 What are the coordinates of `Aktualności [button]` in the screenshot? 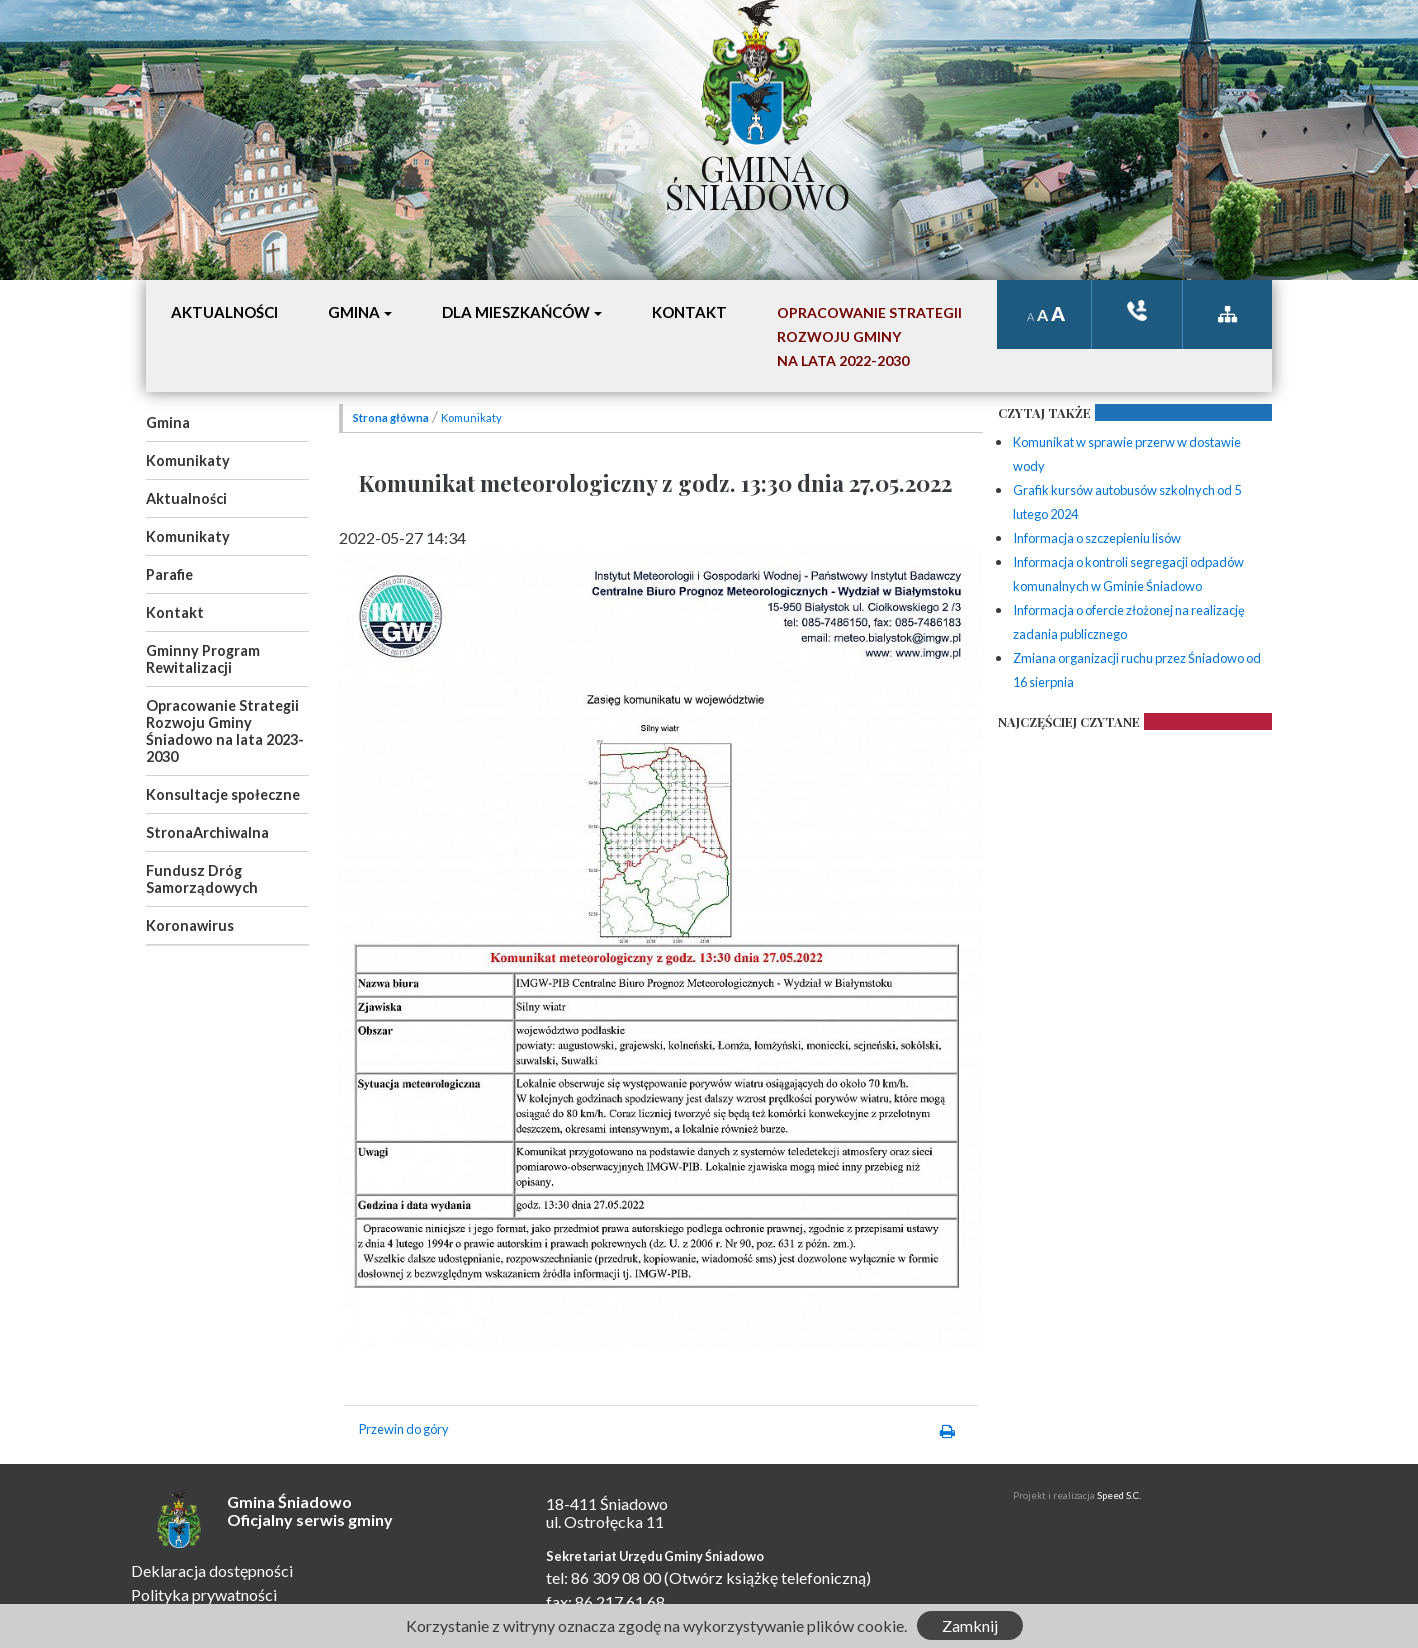 It's located at (224, 312).